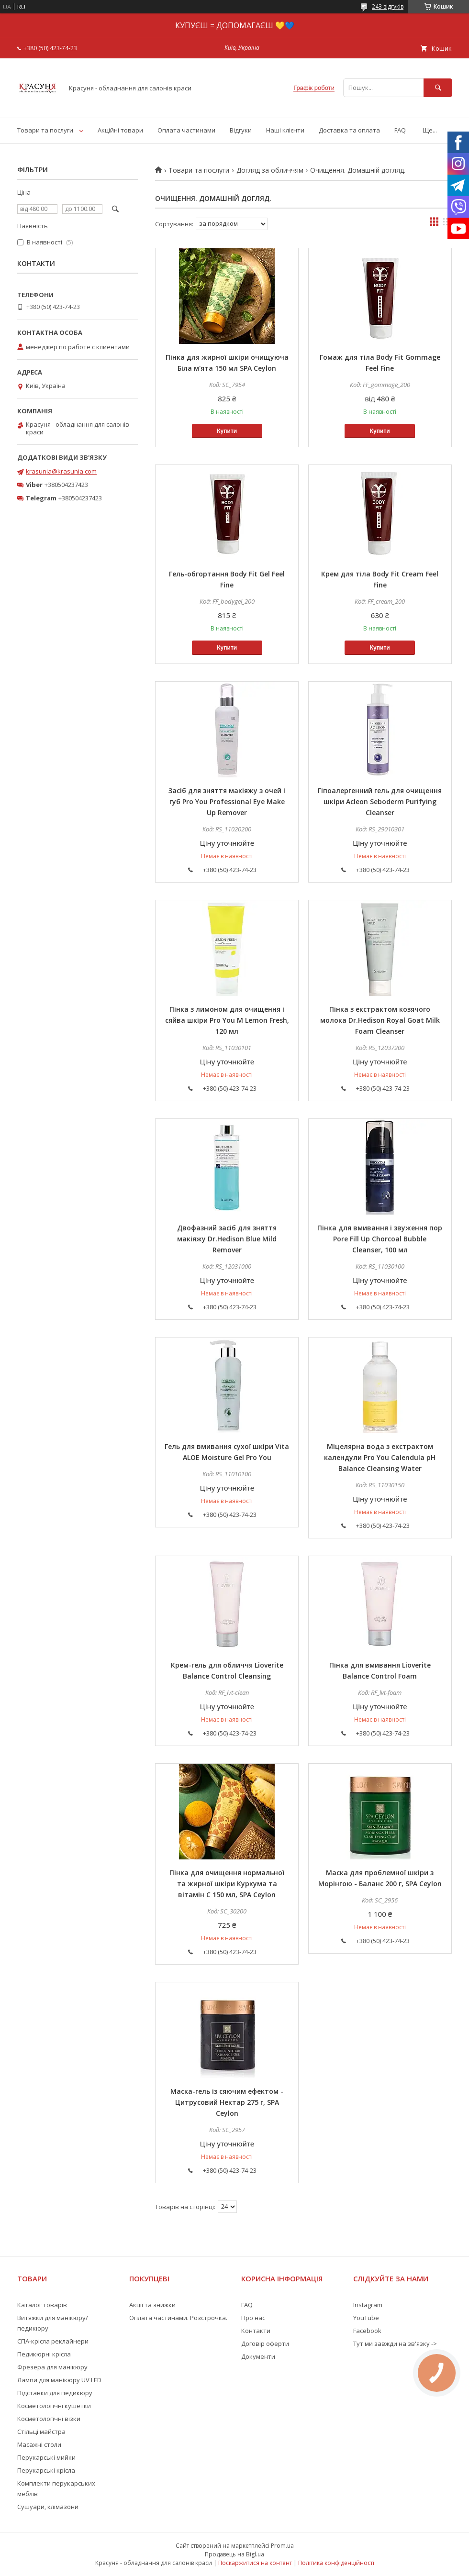  Describe the element at coordinates (59, 2380) in the screenshot. I see `Лампи для манікюру UV LED` at that location.